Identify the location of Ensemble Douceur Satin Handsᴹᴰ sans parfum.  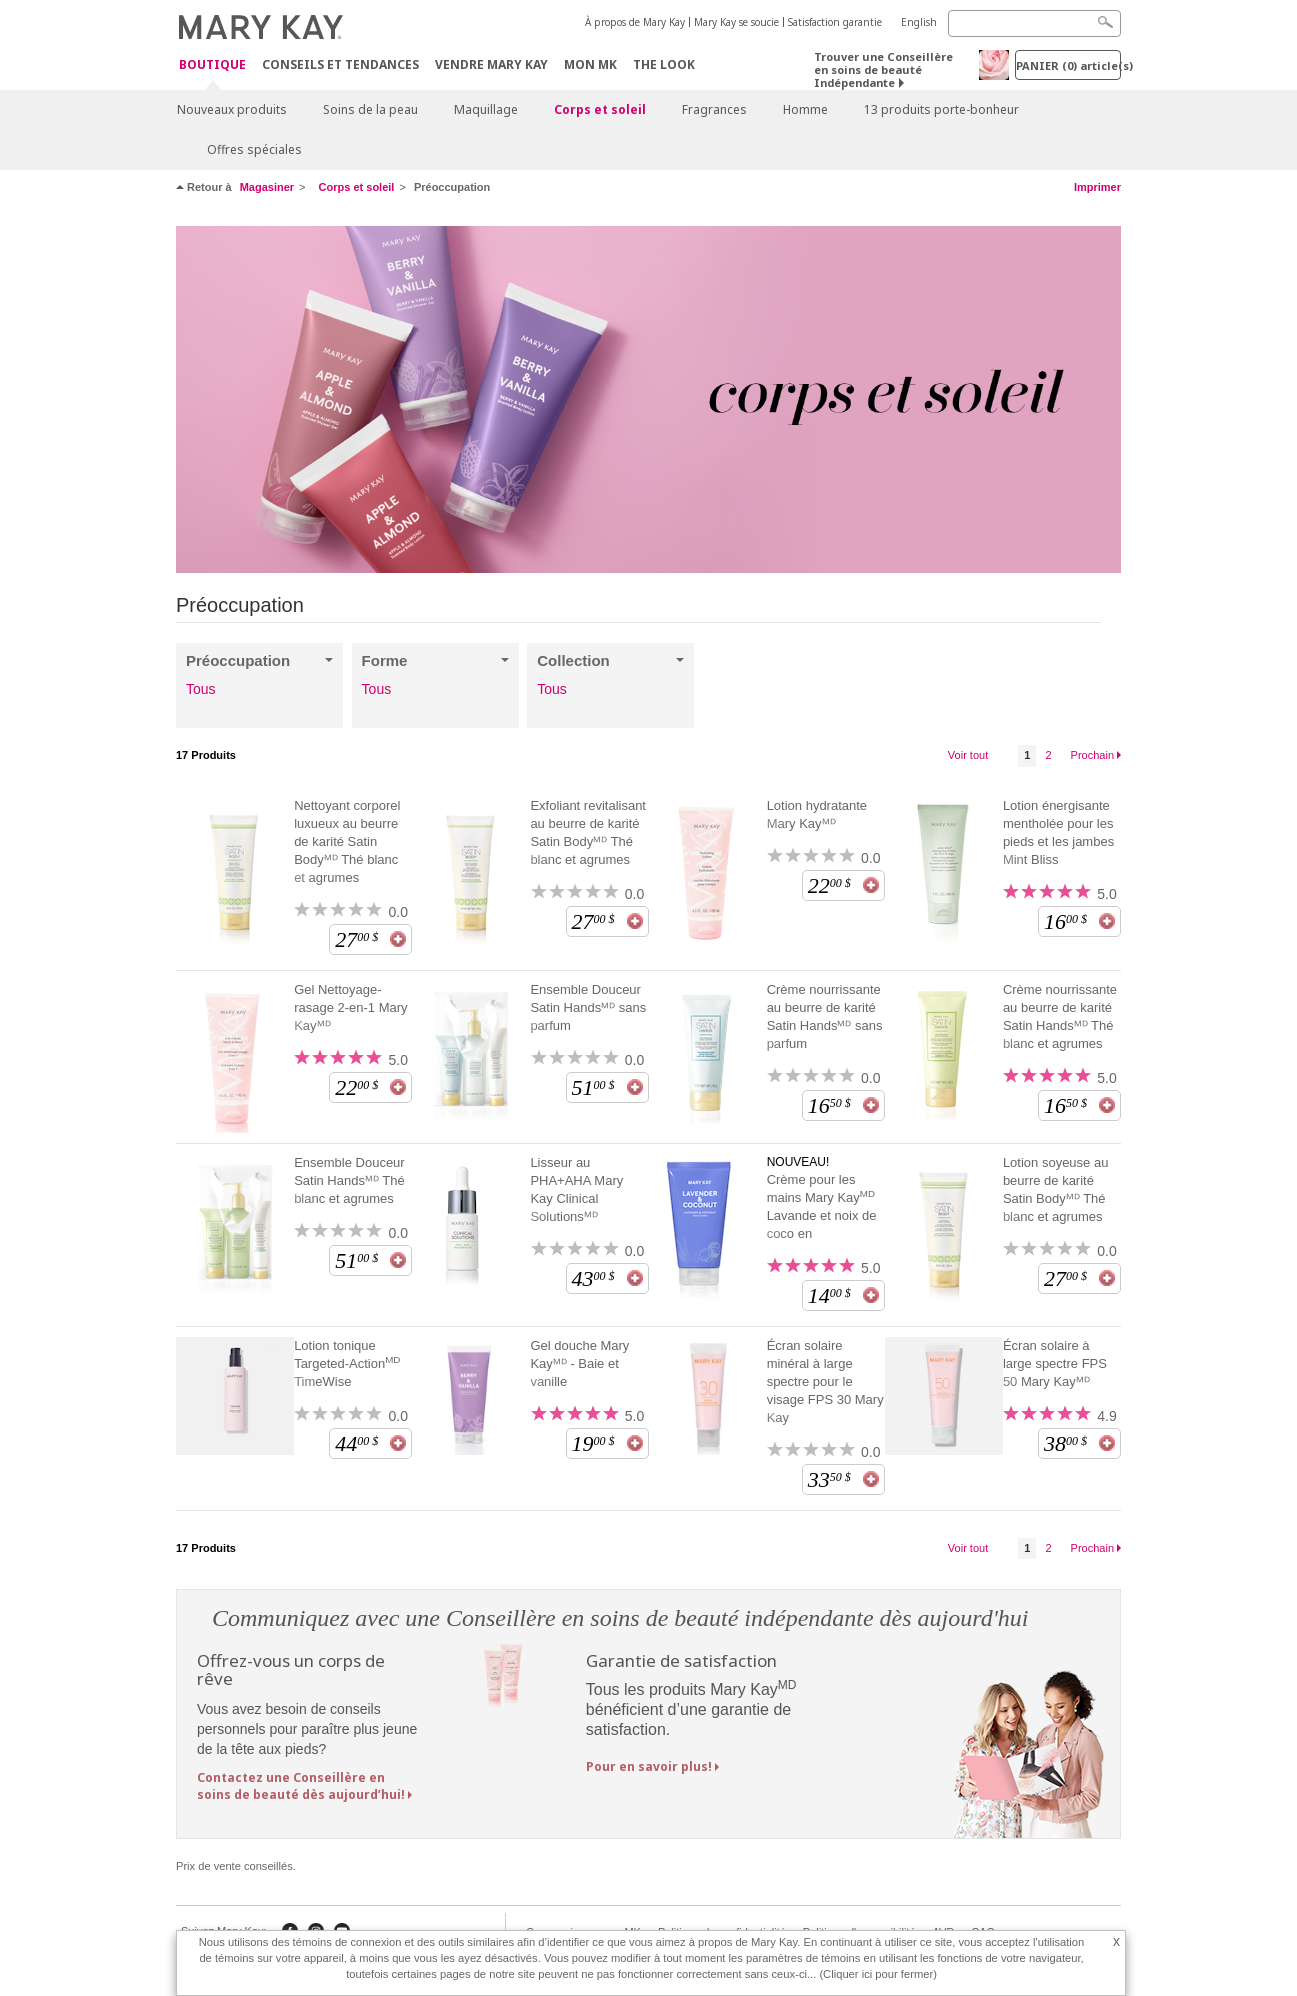
(588, 1007).